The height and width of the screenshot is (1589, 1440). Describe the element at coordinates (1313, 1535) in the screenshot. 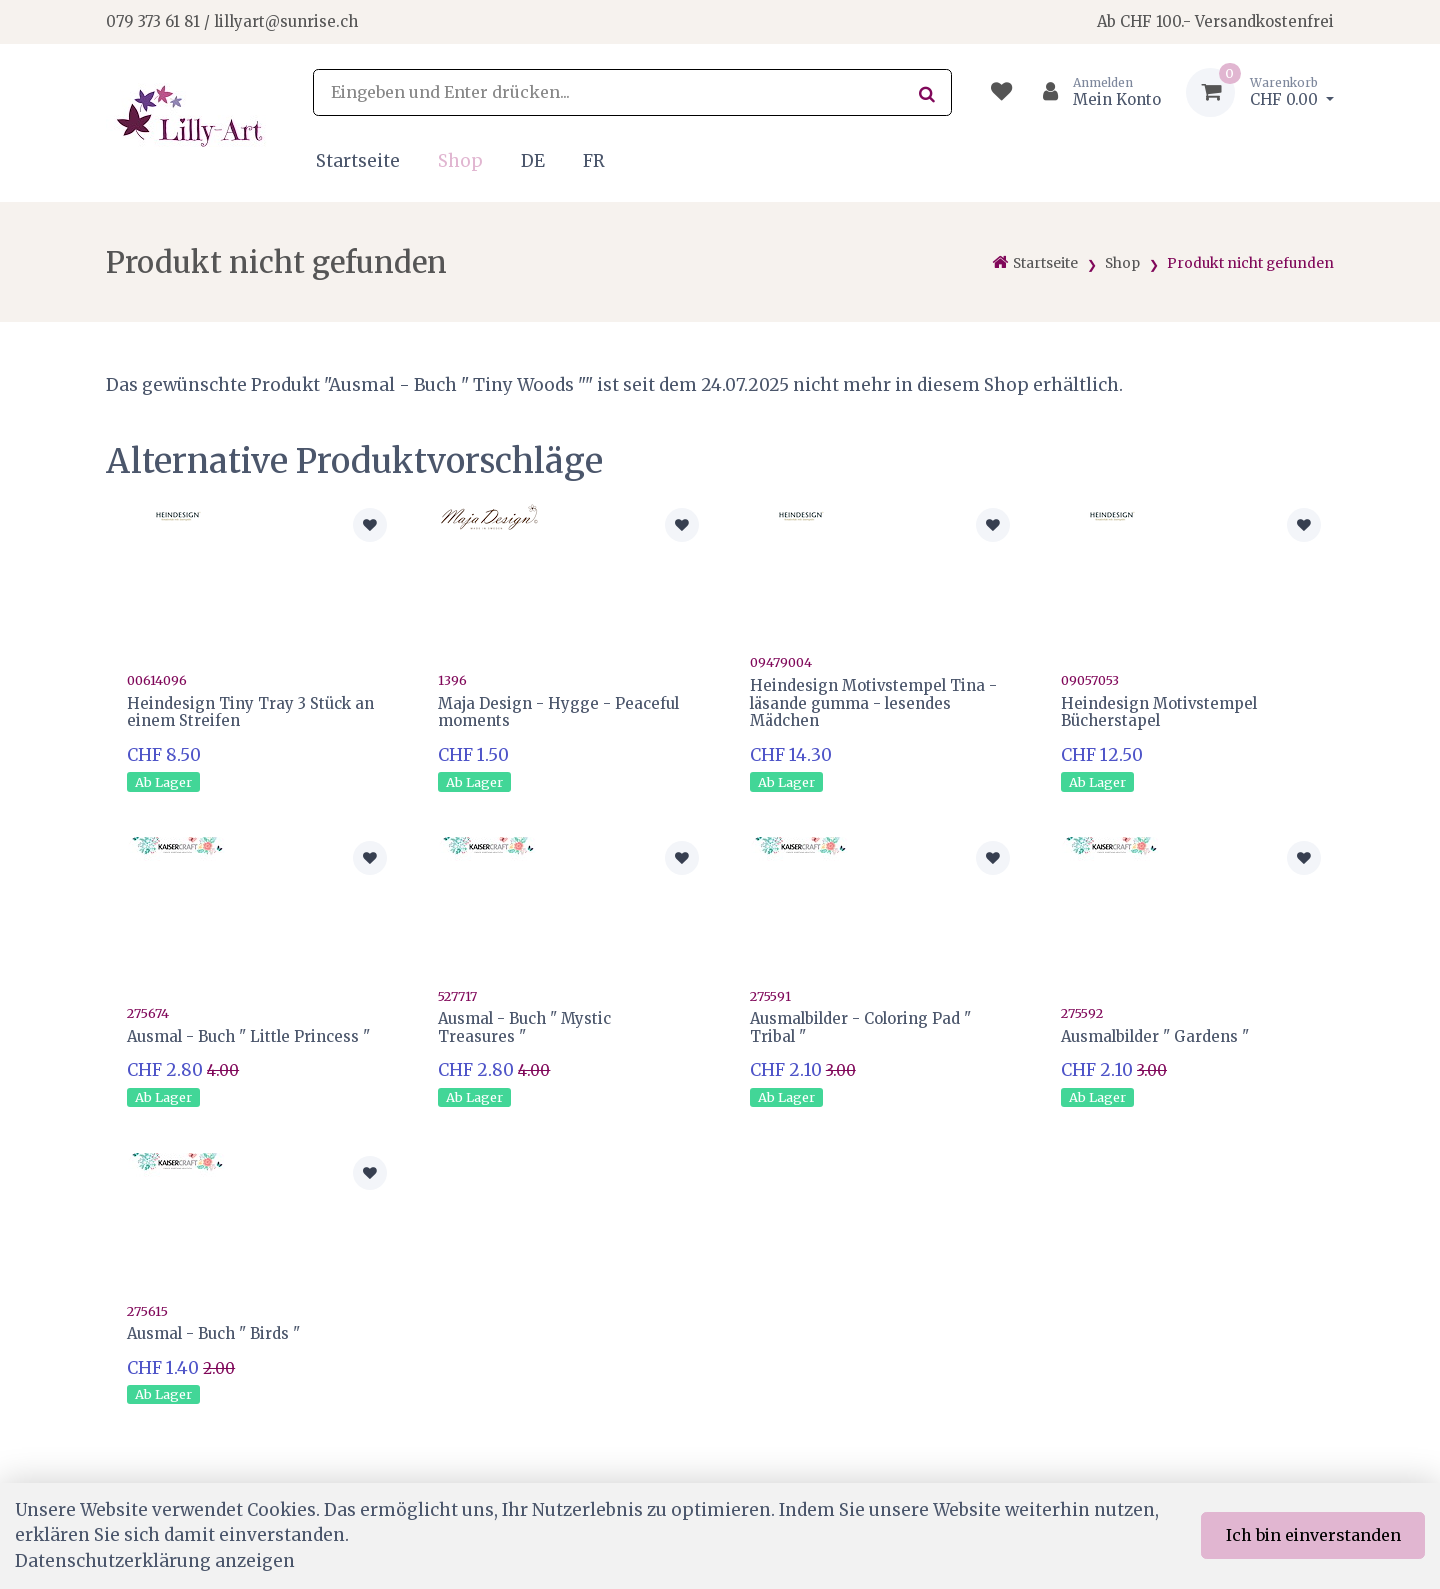

I see `Ich bin einverstanden` at that location.